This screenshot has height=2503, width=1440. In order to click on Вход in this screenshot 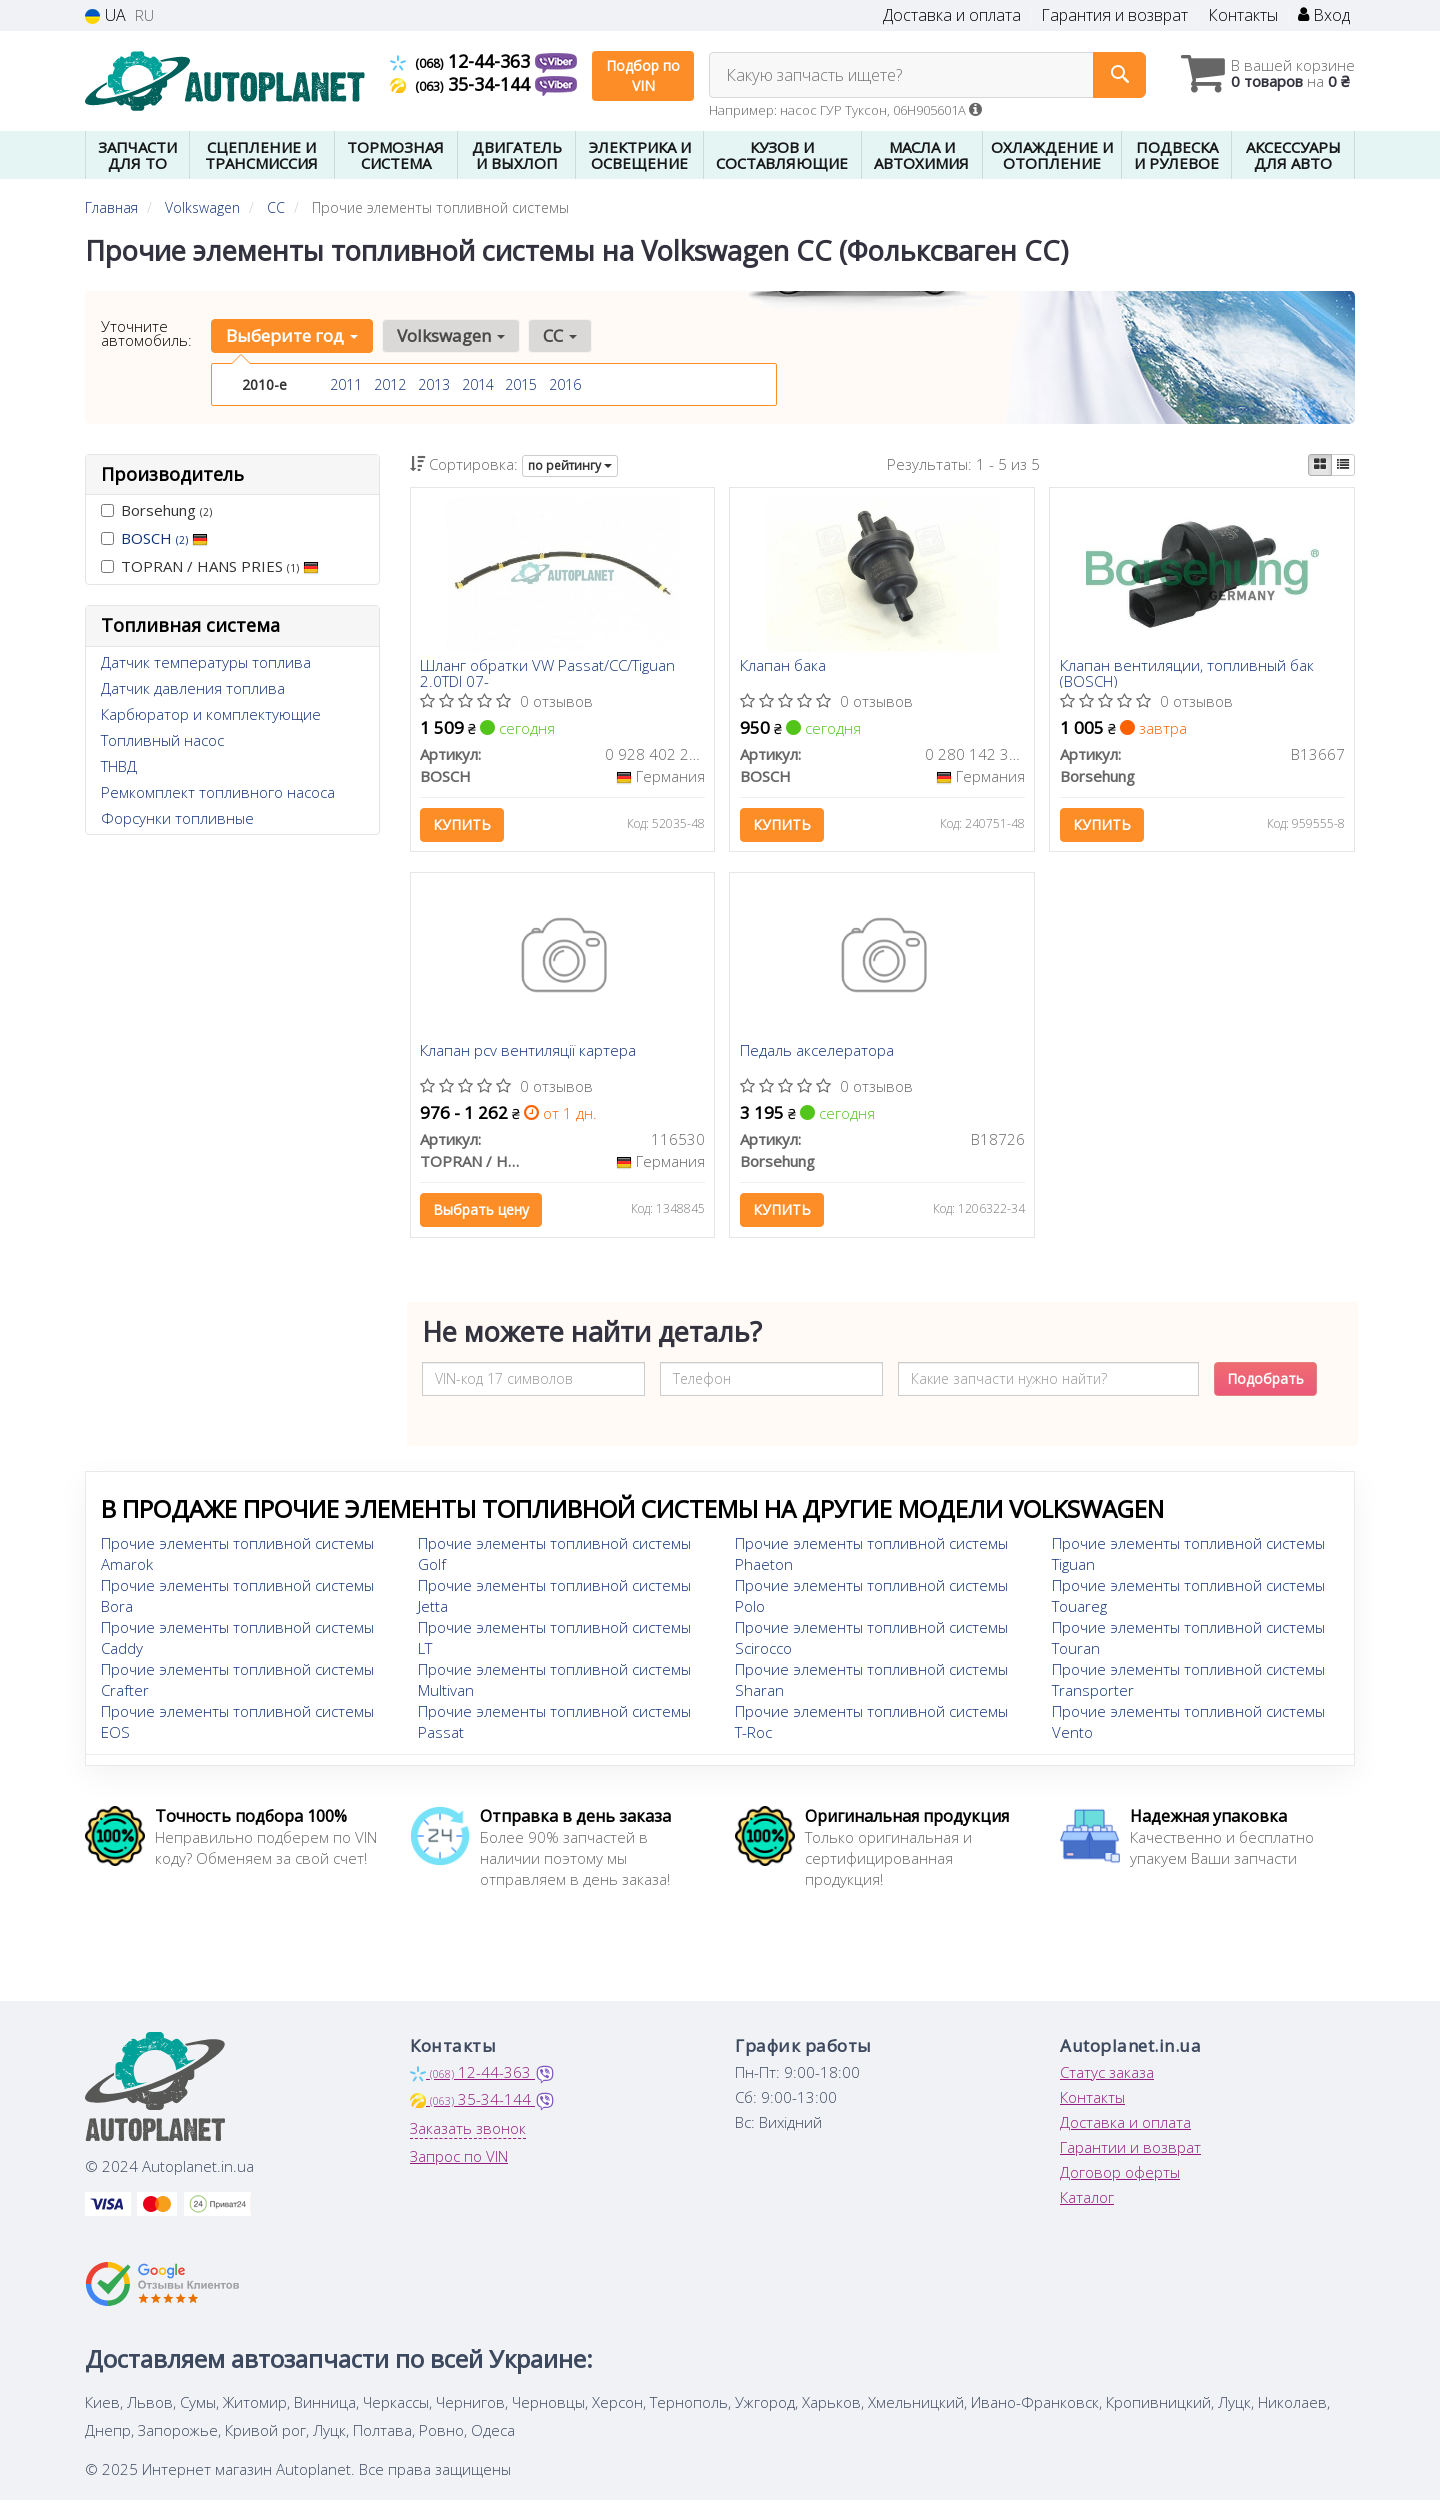, I will do `click(1324, 15)`.